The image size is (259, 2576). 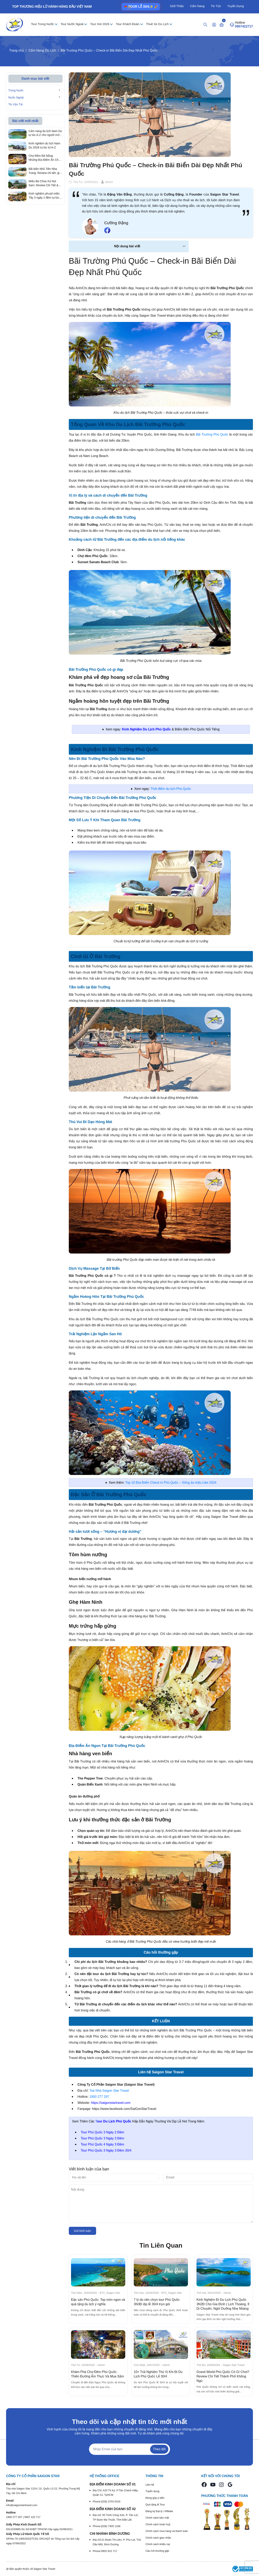 What do you see at coordinates (170, 1482) in the screenshot?
I see `Top 10 Địa Điểm Check in Phú Quốc – Sống ảo triệu Like 2024` at bounding box center [170, 1482].